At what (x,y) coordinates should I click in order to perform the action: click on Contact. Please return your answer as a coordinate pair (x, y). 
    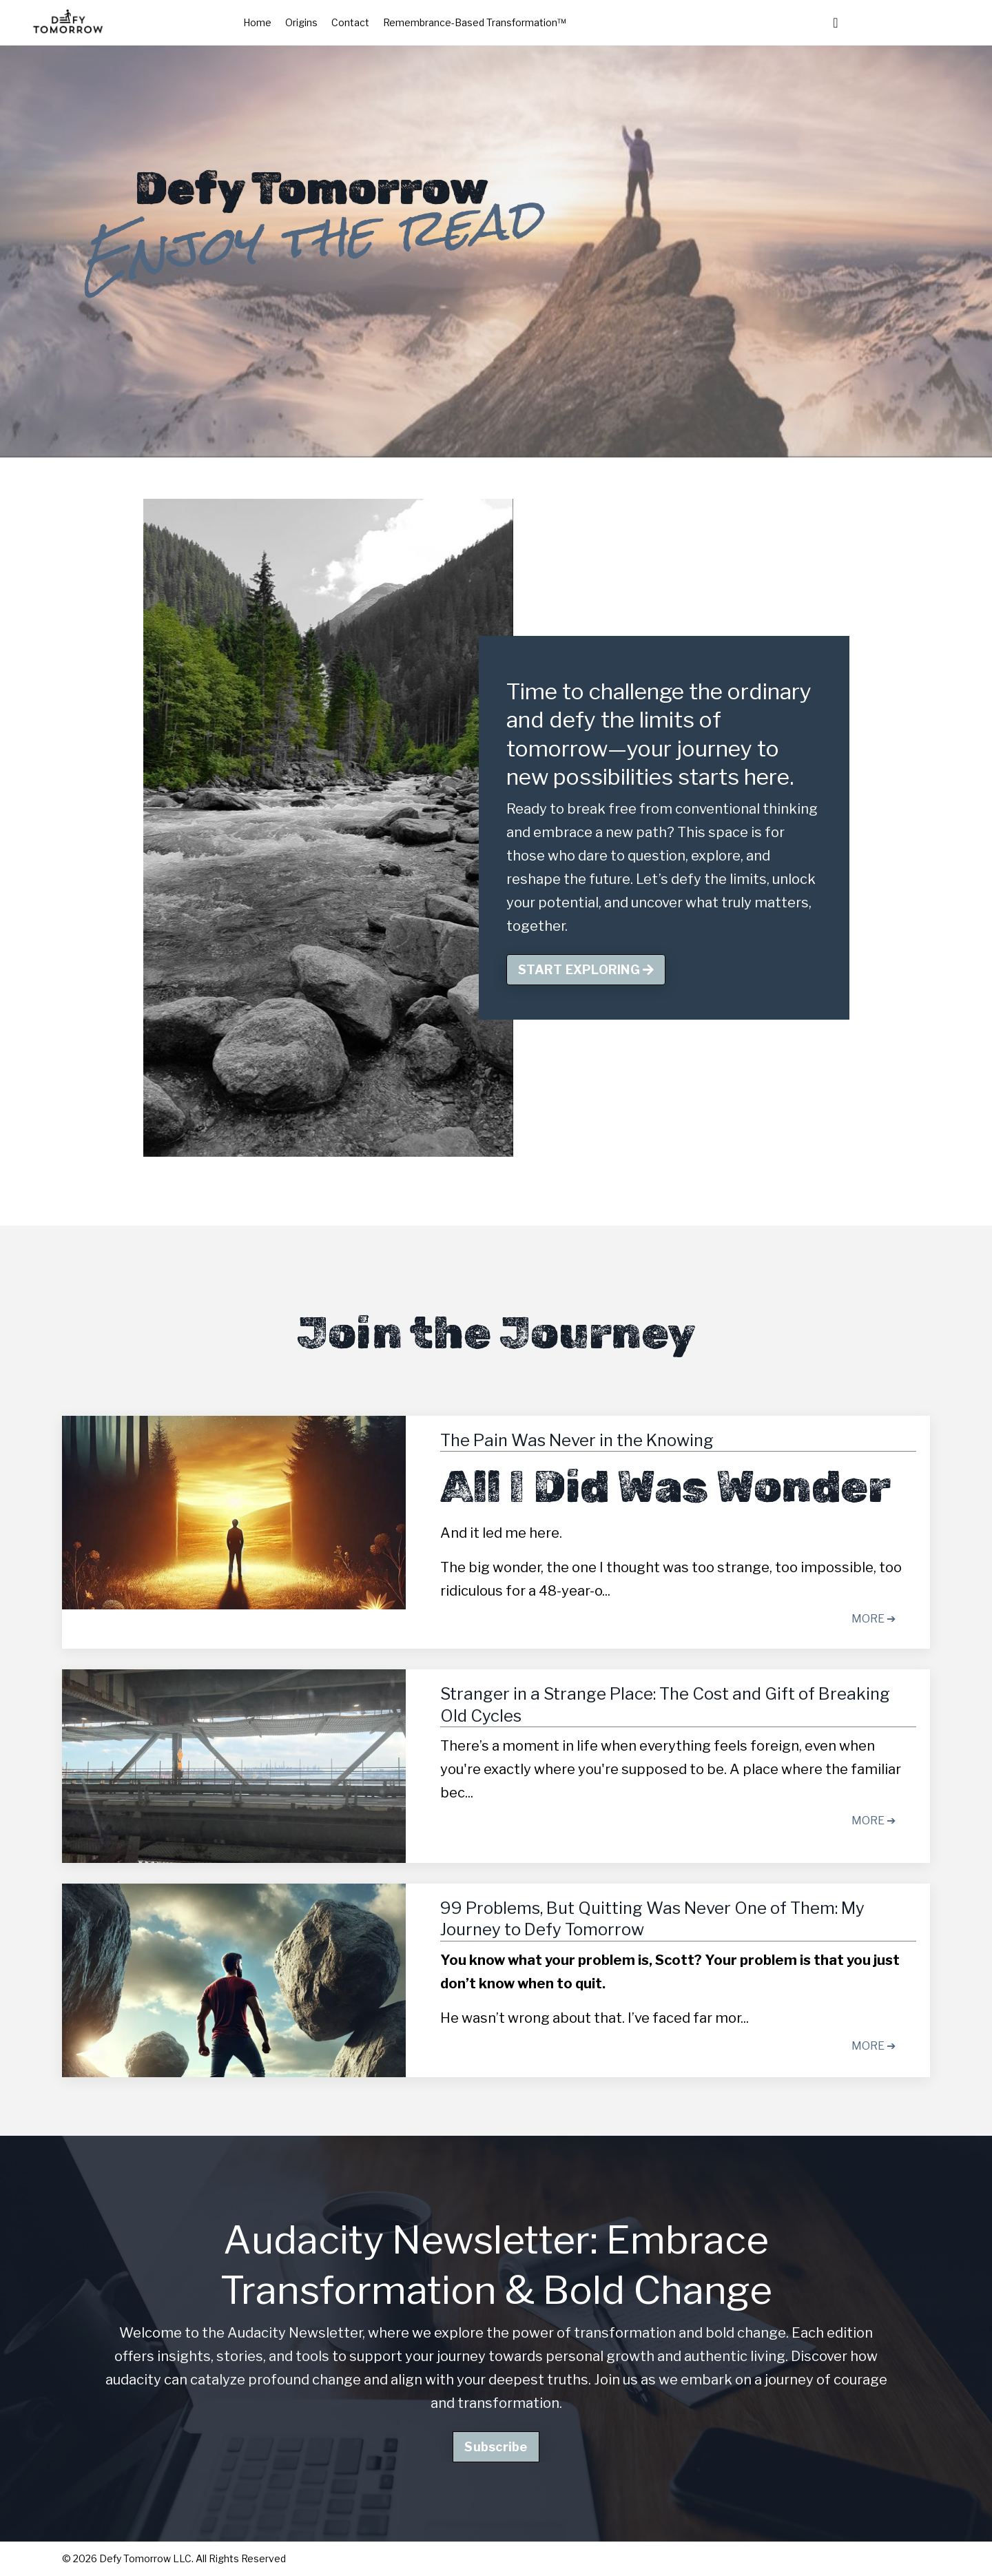
    Looking at the image, I should click on (350, 22).